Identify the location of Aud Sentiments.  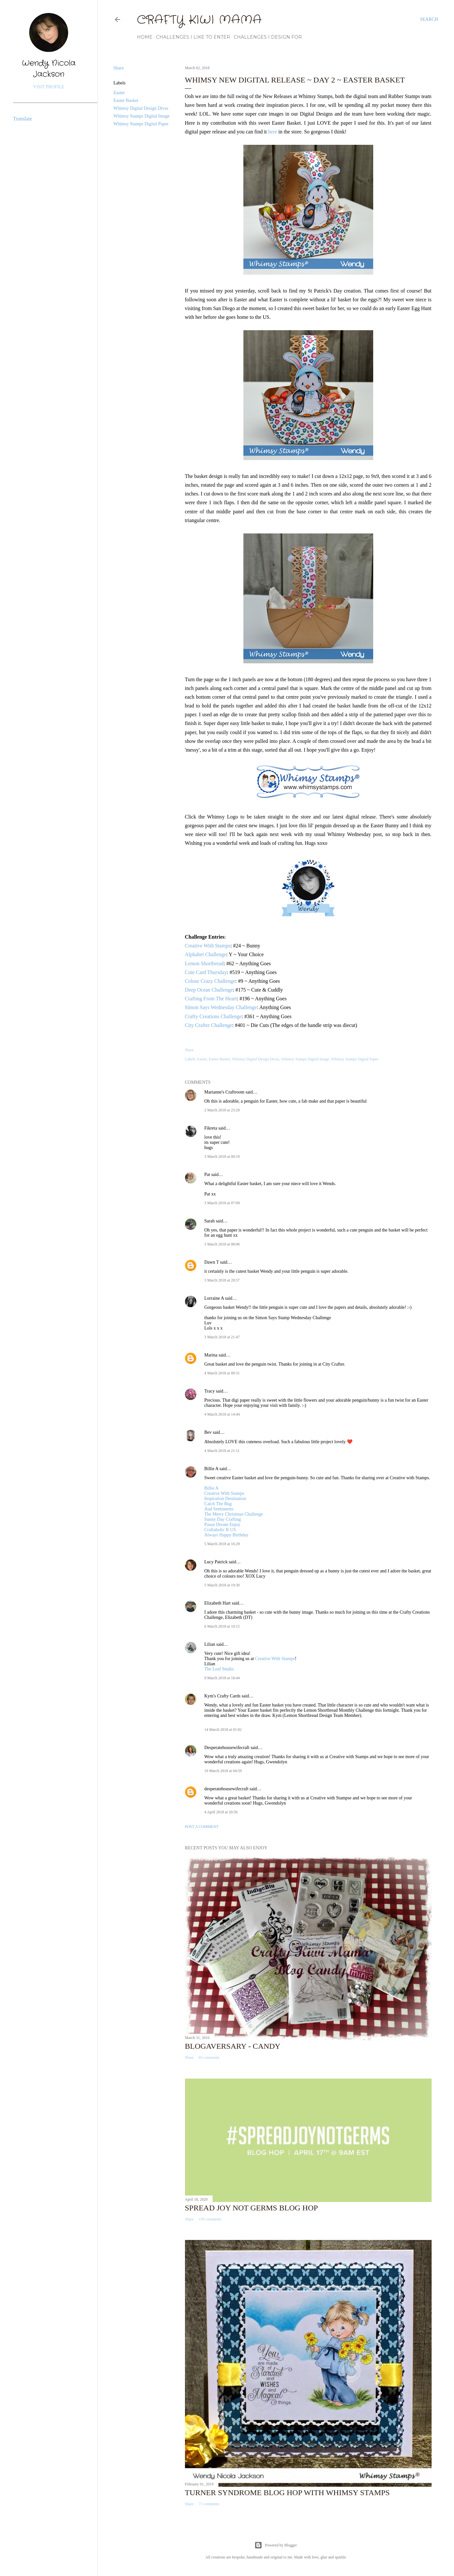
(219, 1509).